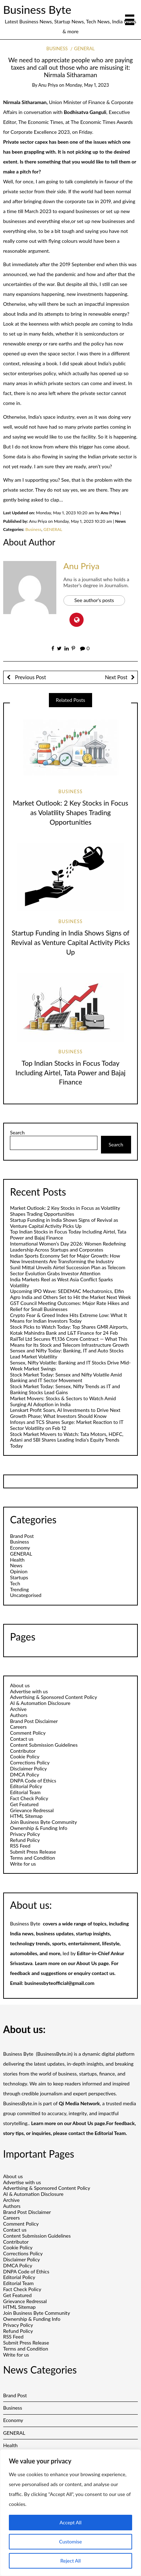 The image size is (141, 2576). Describe the element at coordinates (25, 1840) in the screenshot. I see `Refund Policy` at that location.